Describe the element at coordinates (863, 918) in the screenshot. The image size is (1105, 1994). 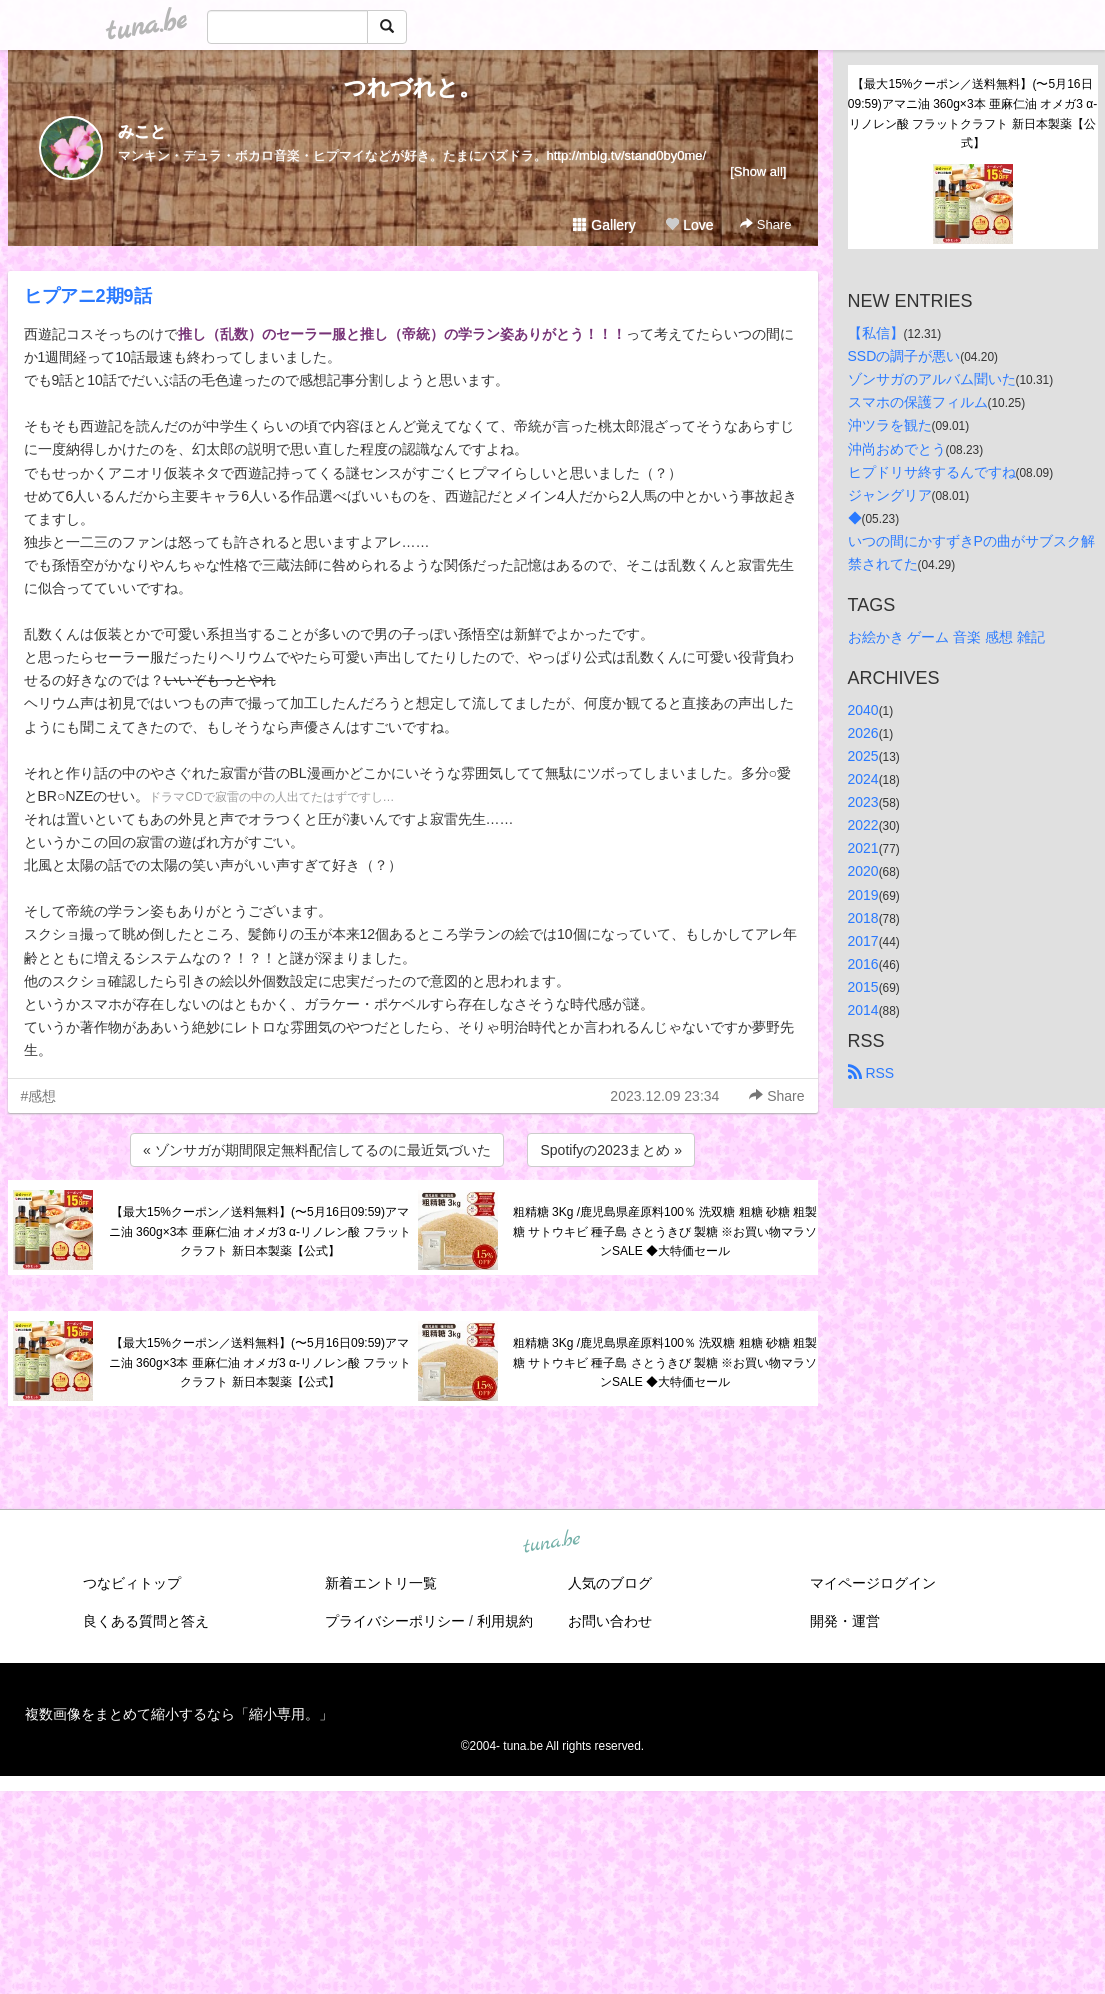
I see `2018` at that location.